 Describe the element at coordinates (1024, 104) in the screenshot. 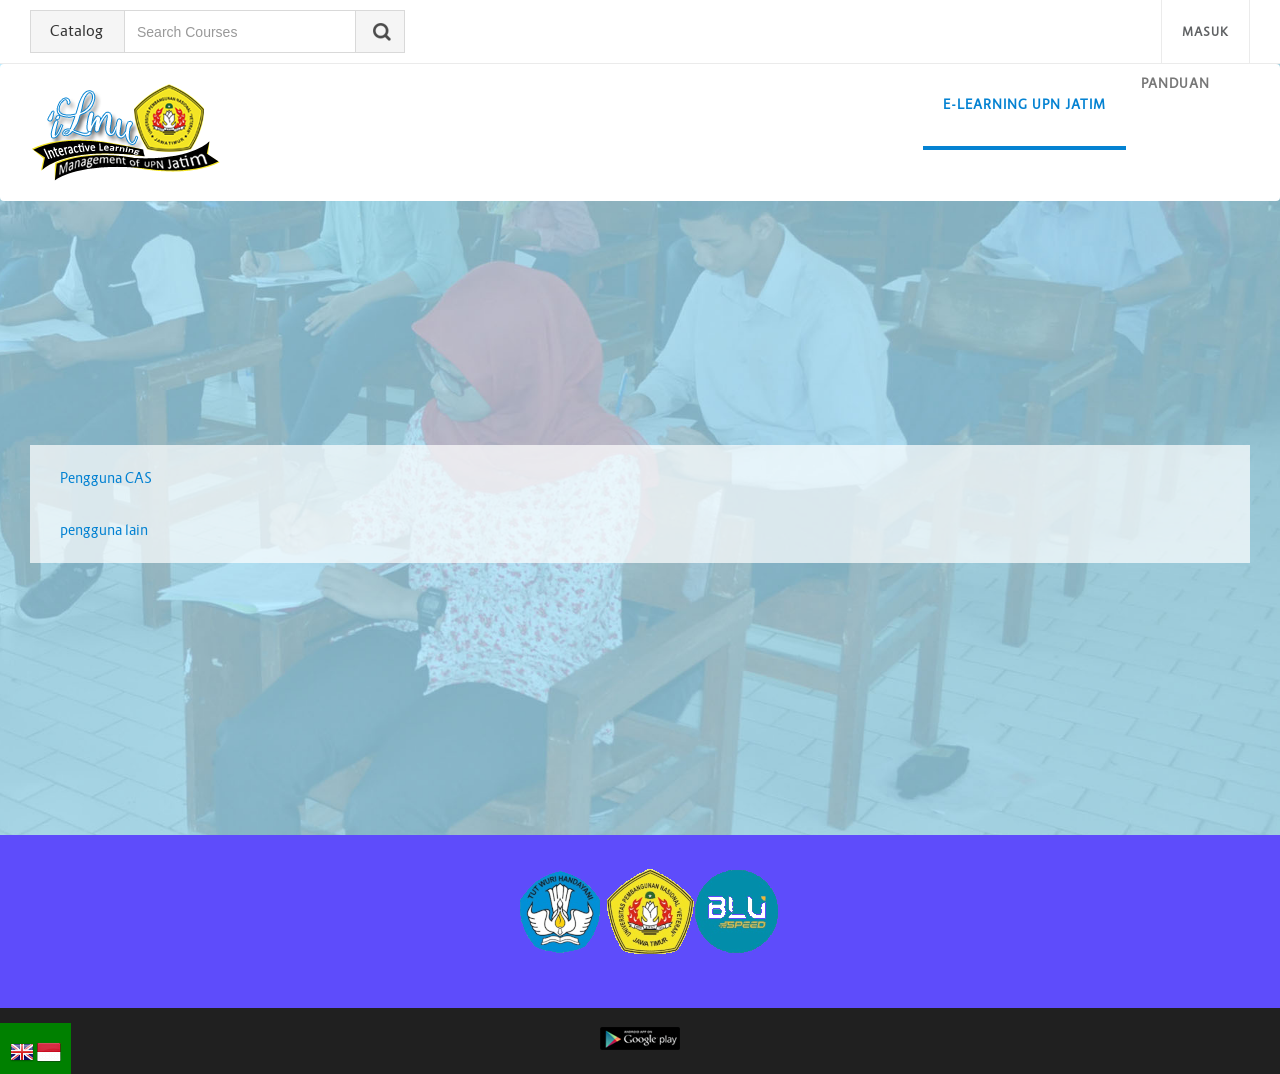

I see `E-learning UPN Jatim` at that location.